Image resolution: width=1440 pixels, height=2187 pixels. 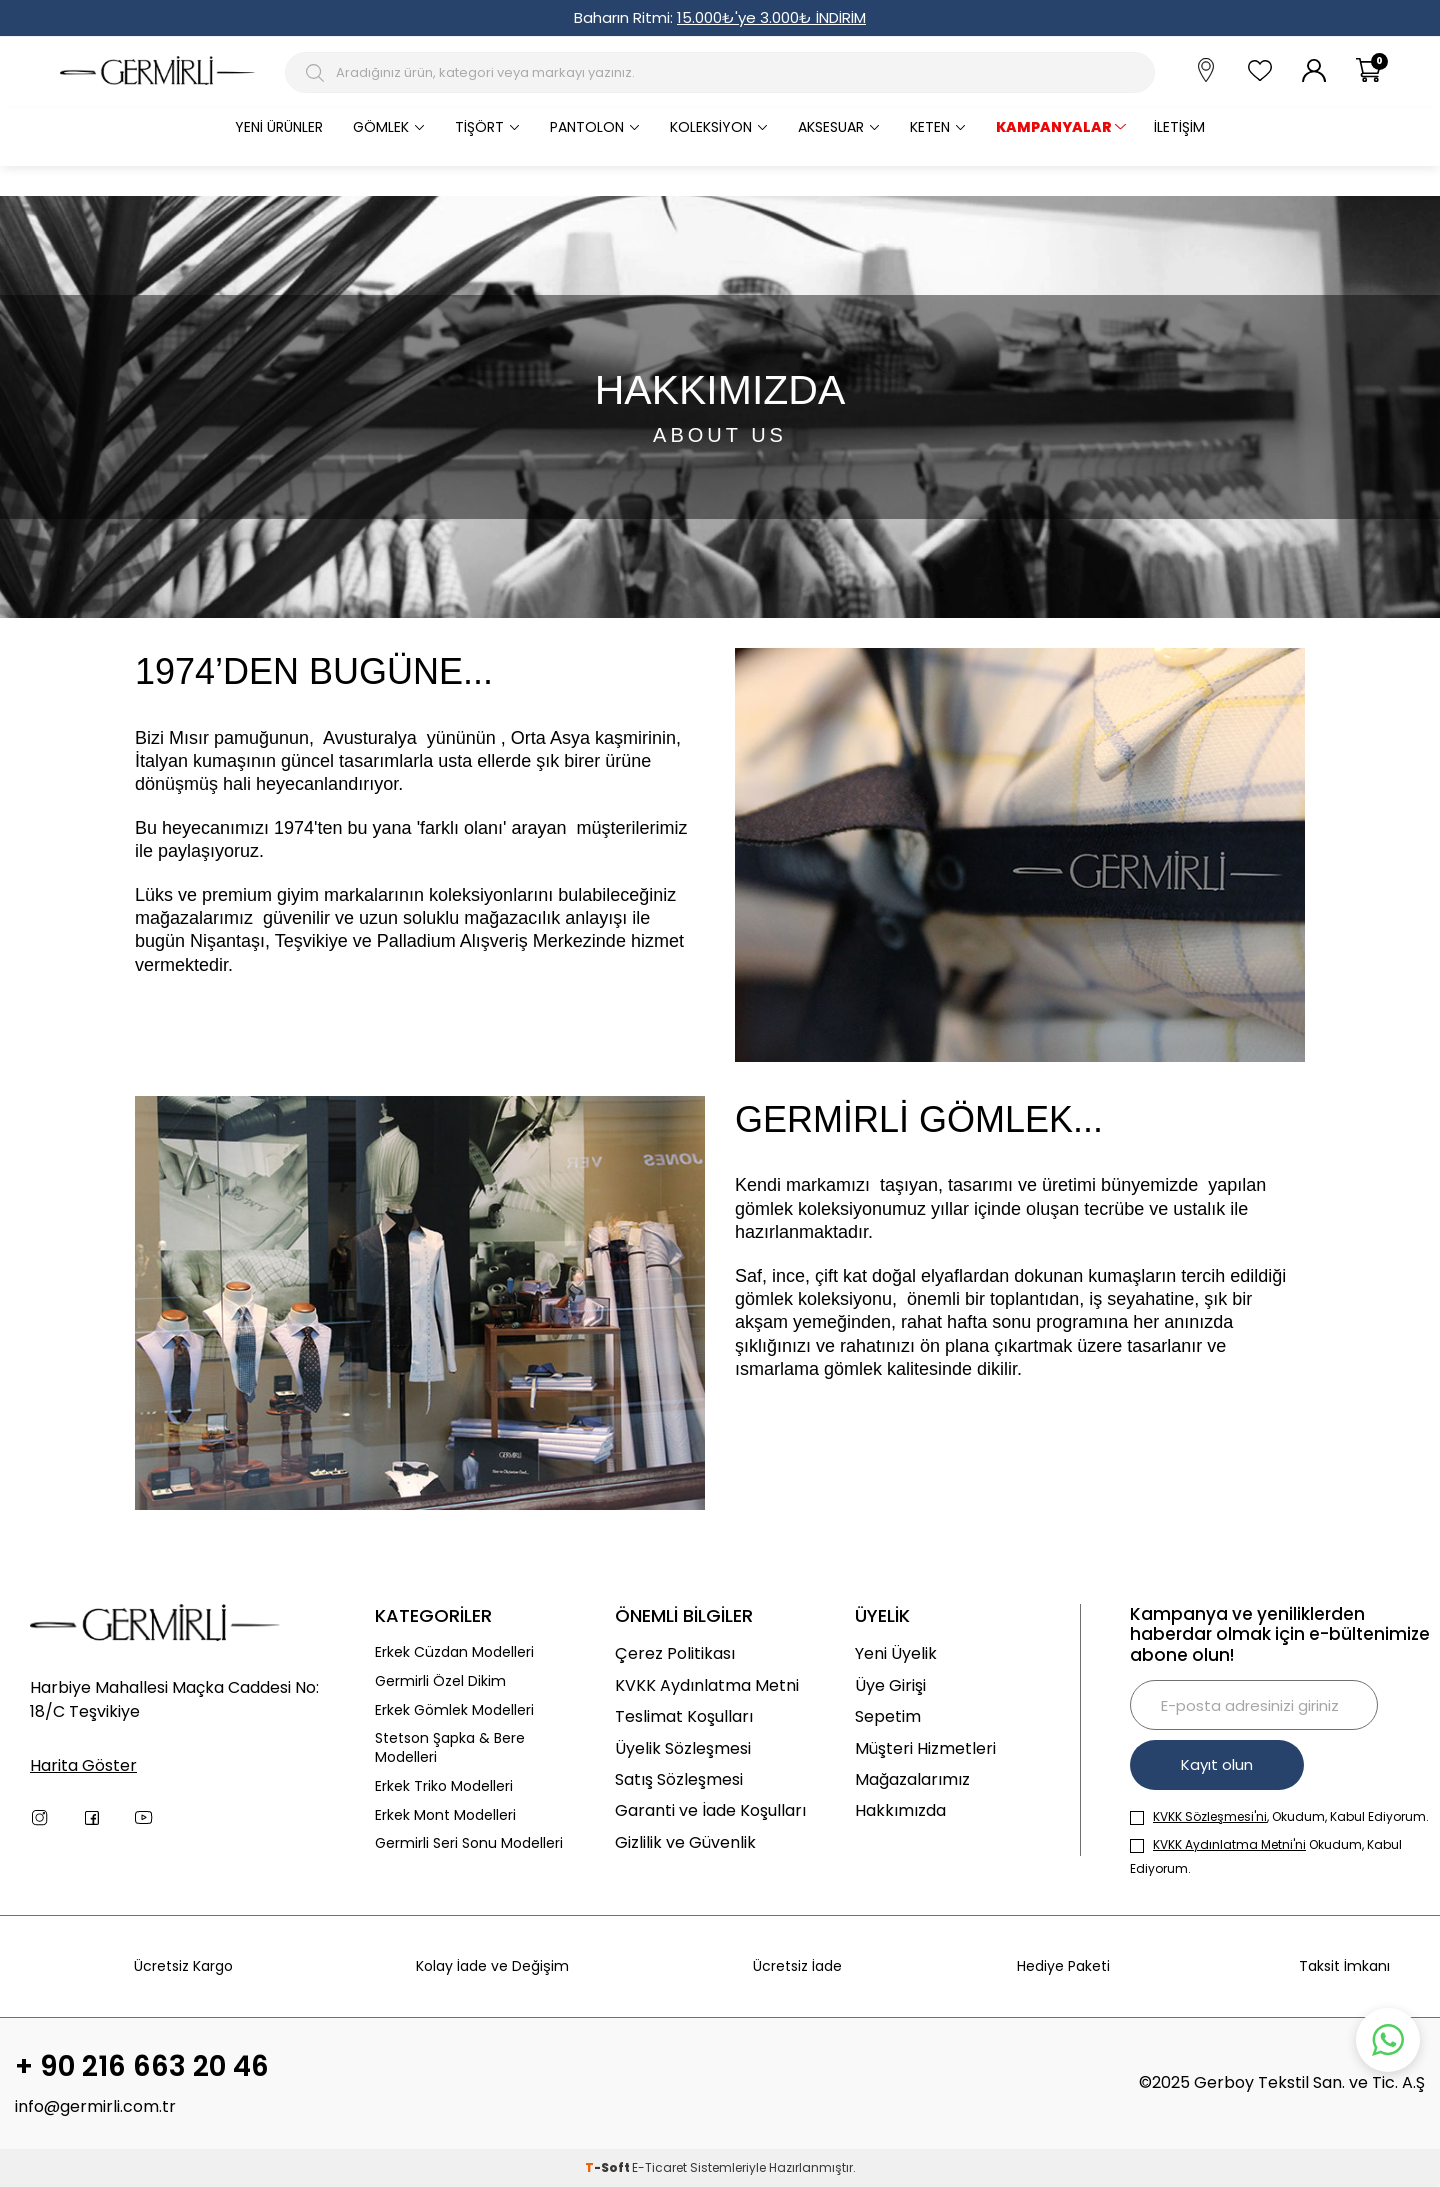 I want to click on İletişim, so click(x=1179, y=127).